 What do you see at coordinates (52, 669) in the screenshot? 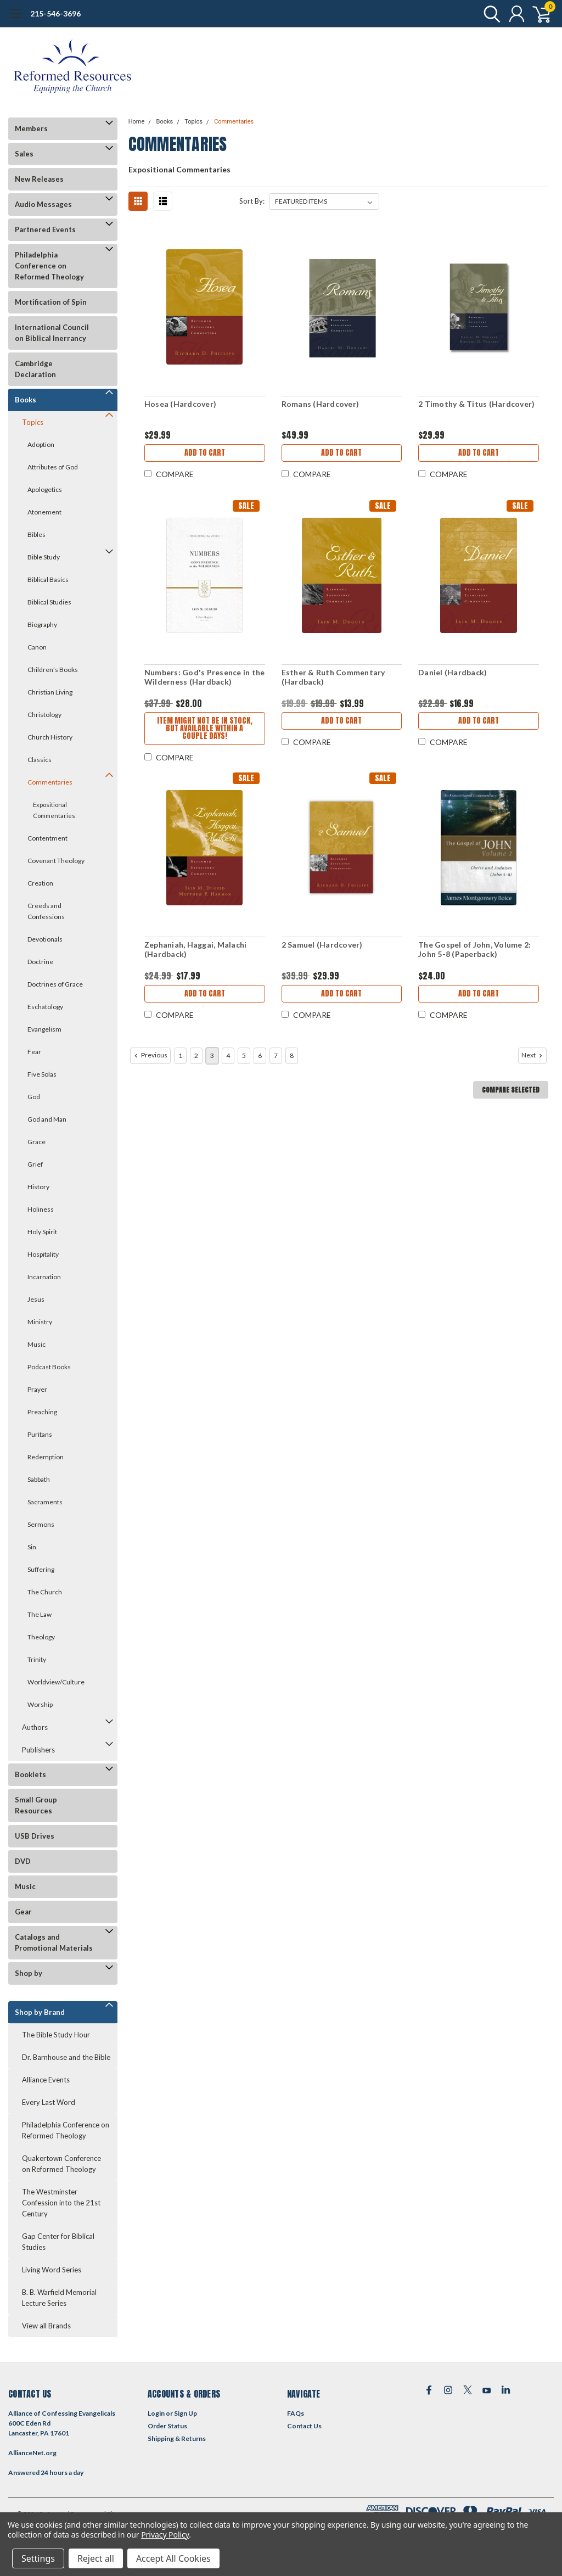
I see `Children’s Books` at bounding box center [52, 669].